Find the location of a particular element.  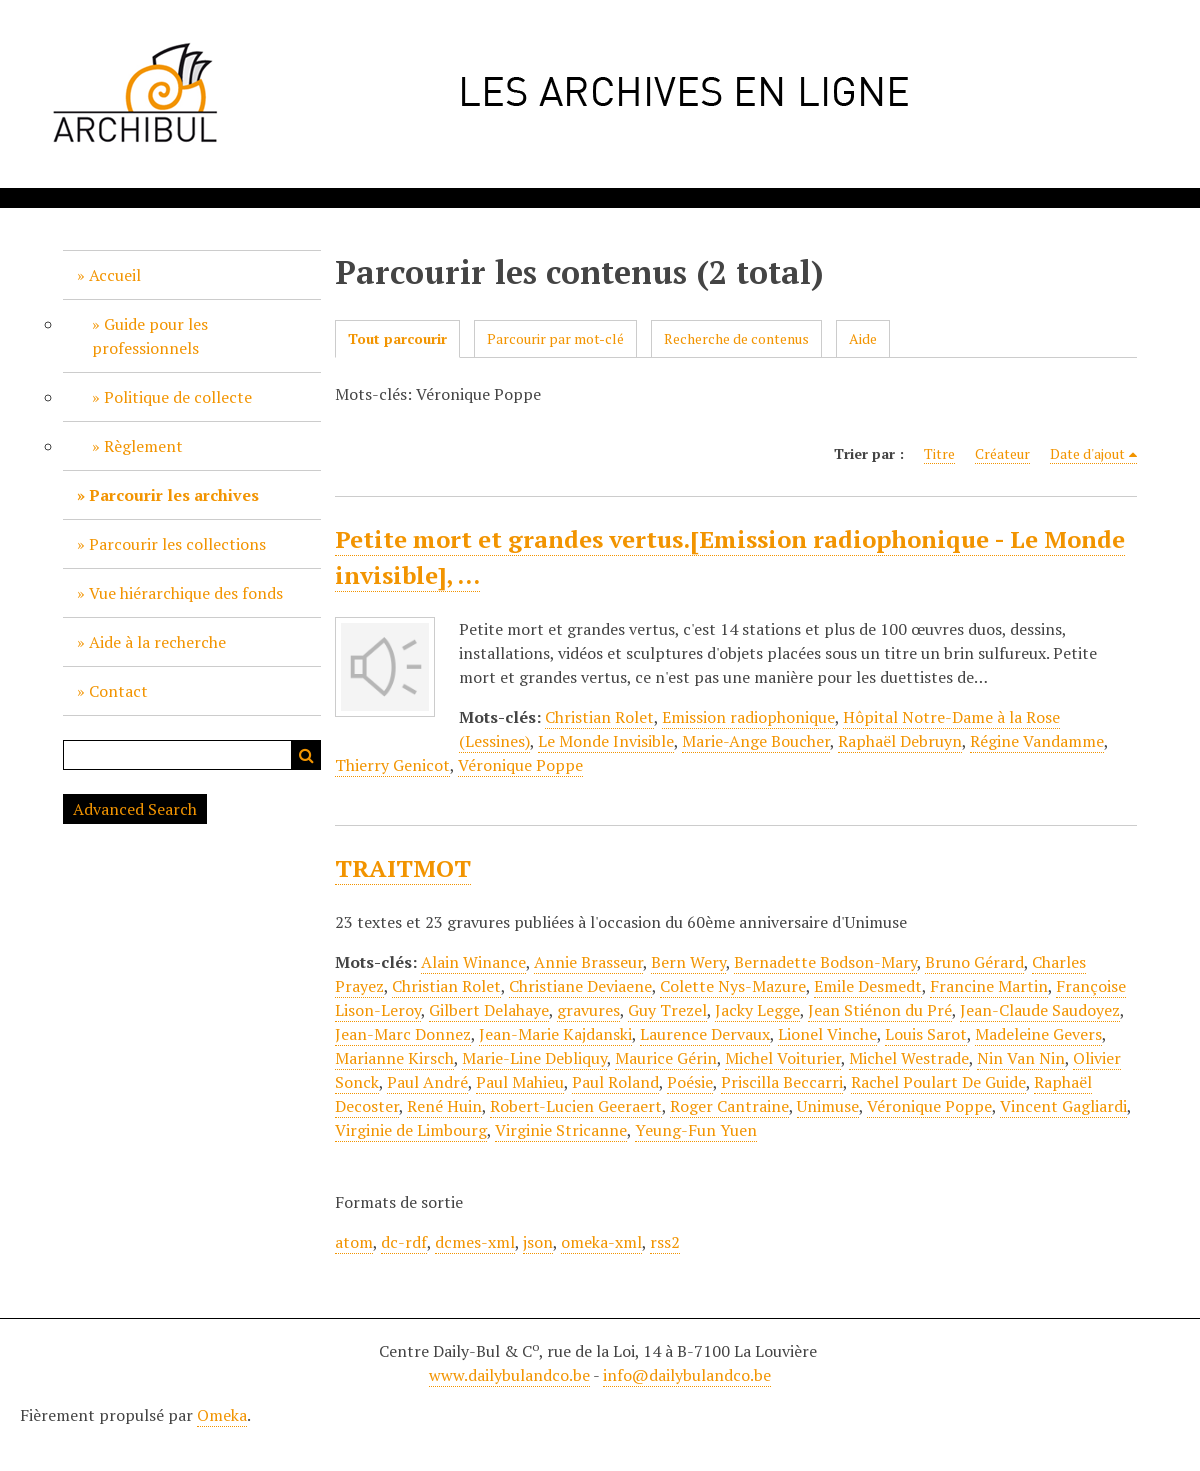

Lionel Vinche is located at coordinates (827, 1034).